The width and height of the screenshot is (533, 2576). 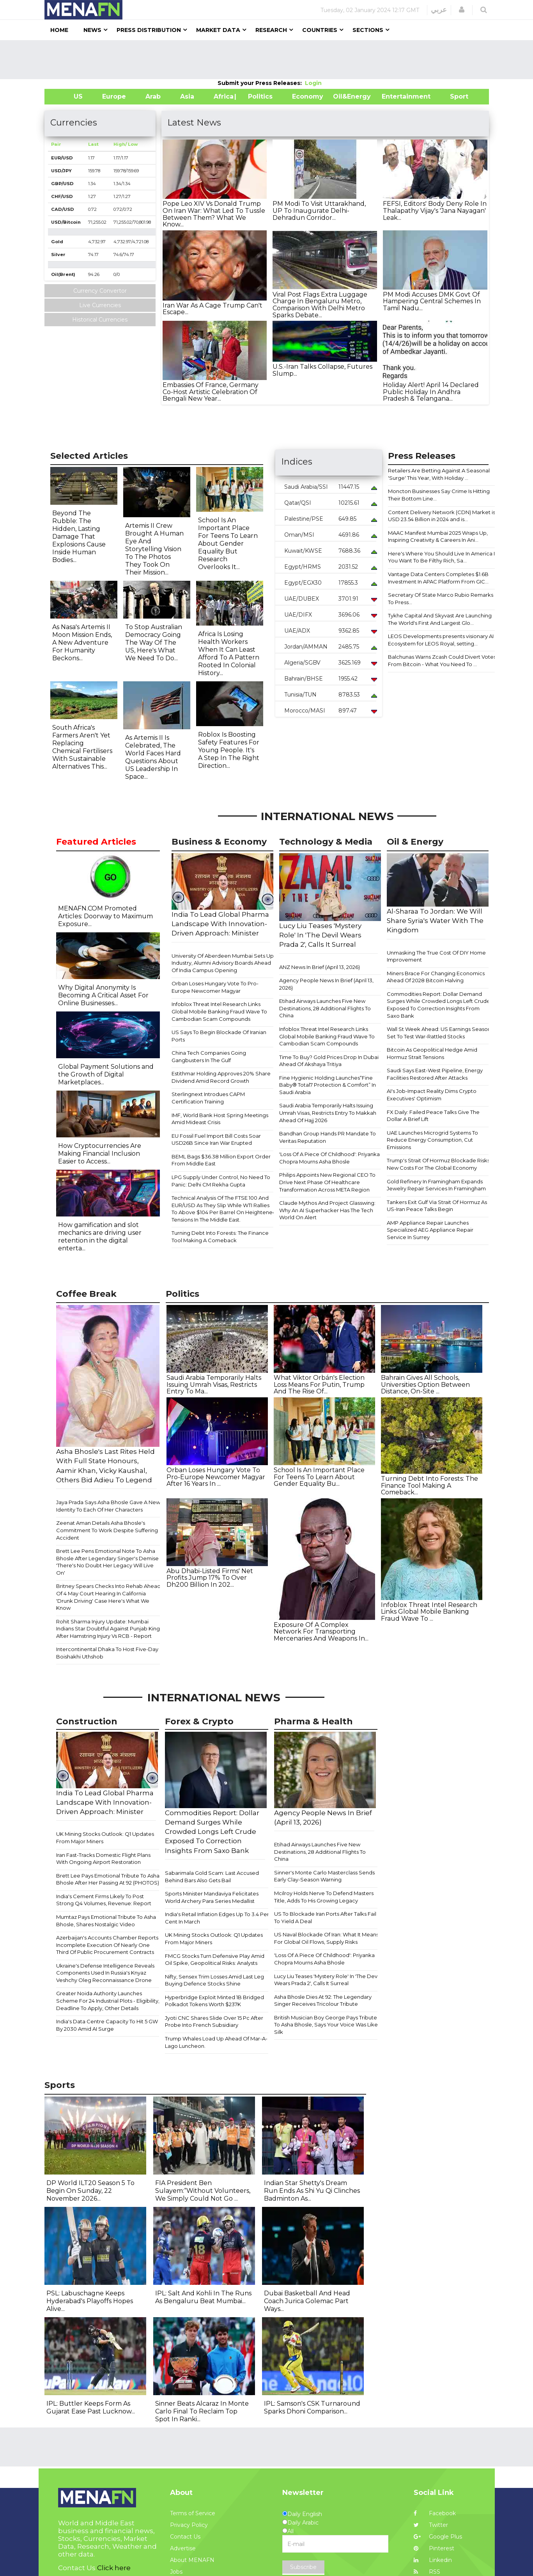 What do you see at coordinates (431, 391) in the screenshot?
I see `Holiday Alert! April 14 Declared Public Holiday In Andhra Pradesh & Telangana...` at bounding box center [431, 391].